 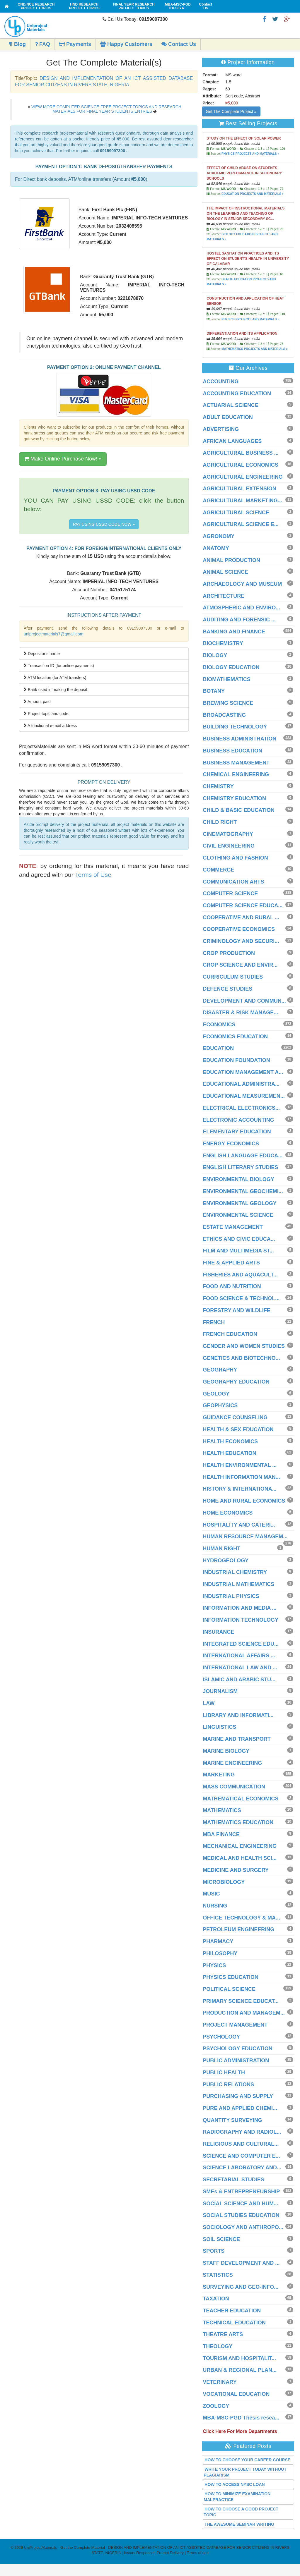 I want to click on Get The Complete Project », so click(x=231, y=111).